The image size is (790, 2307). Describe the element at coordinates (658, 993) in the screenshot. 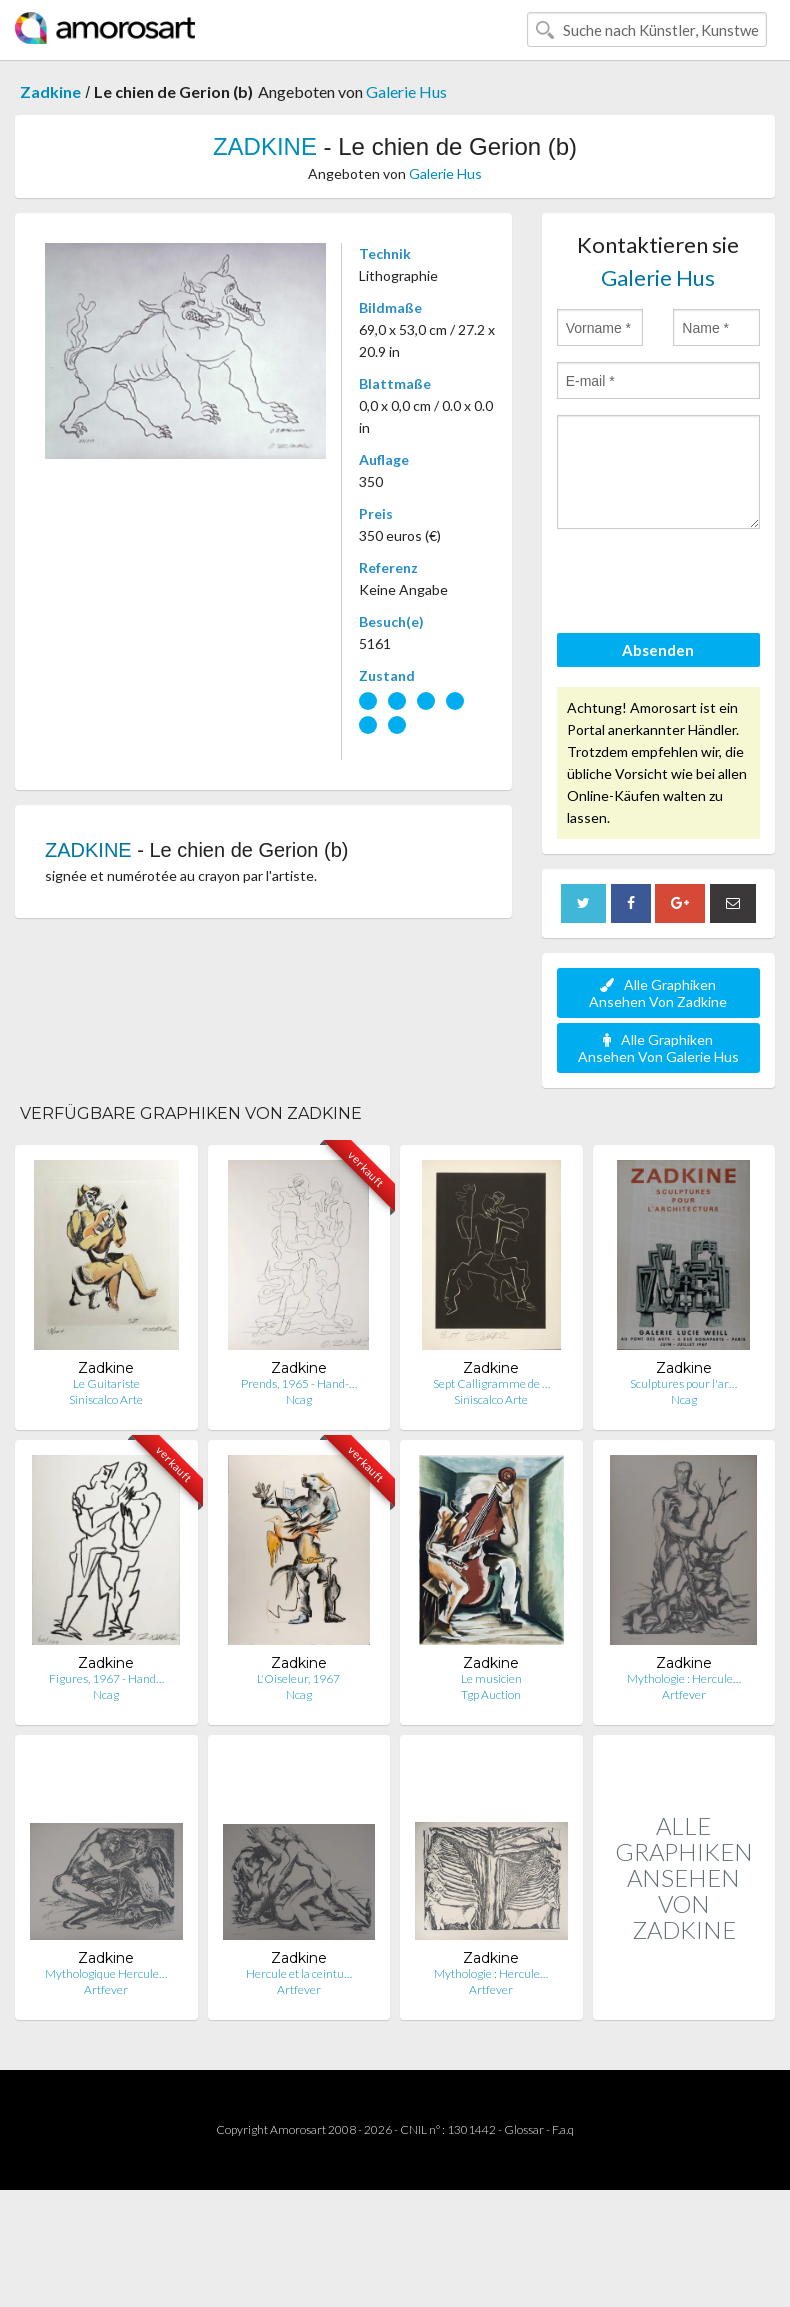

I see `Alle Graphiken Ansehen Von Zadkine` at that location.